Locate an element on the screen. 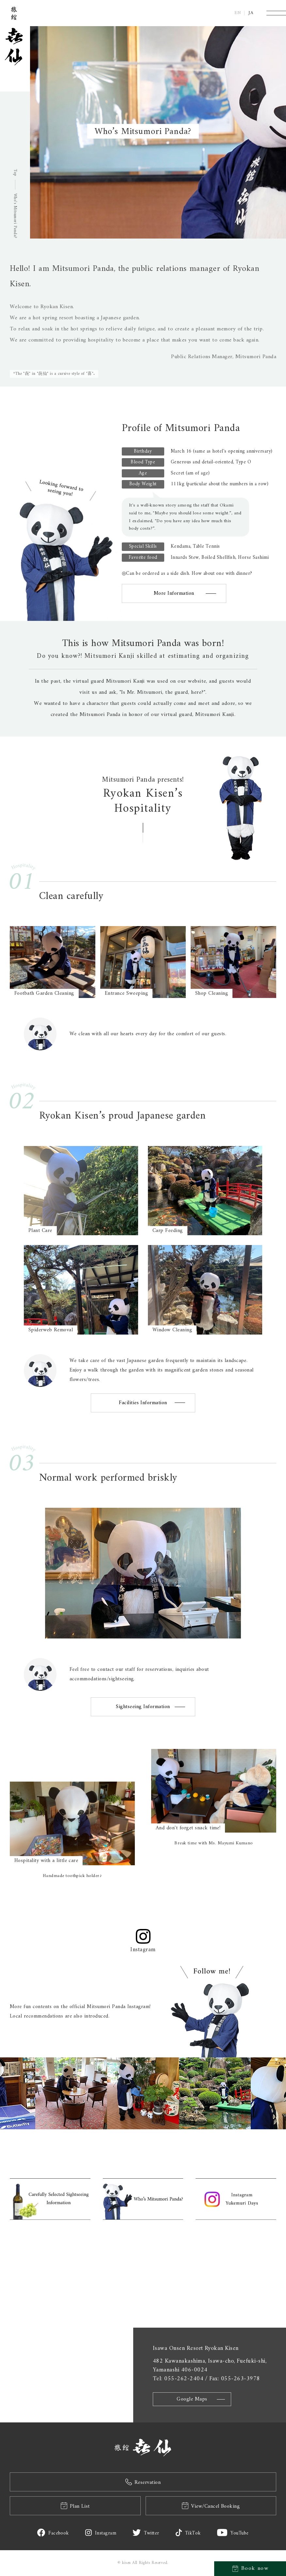 This screenshot has width=286, height=2576. [Menu] is located at coordinates (276, 13).